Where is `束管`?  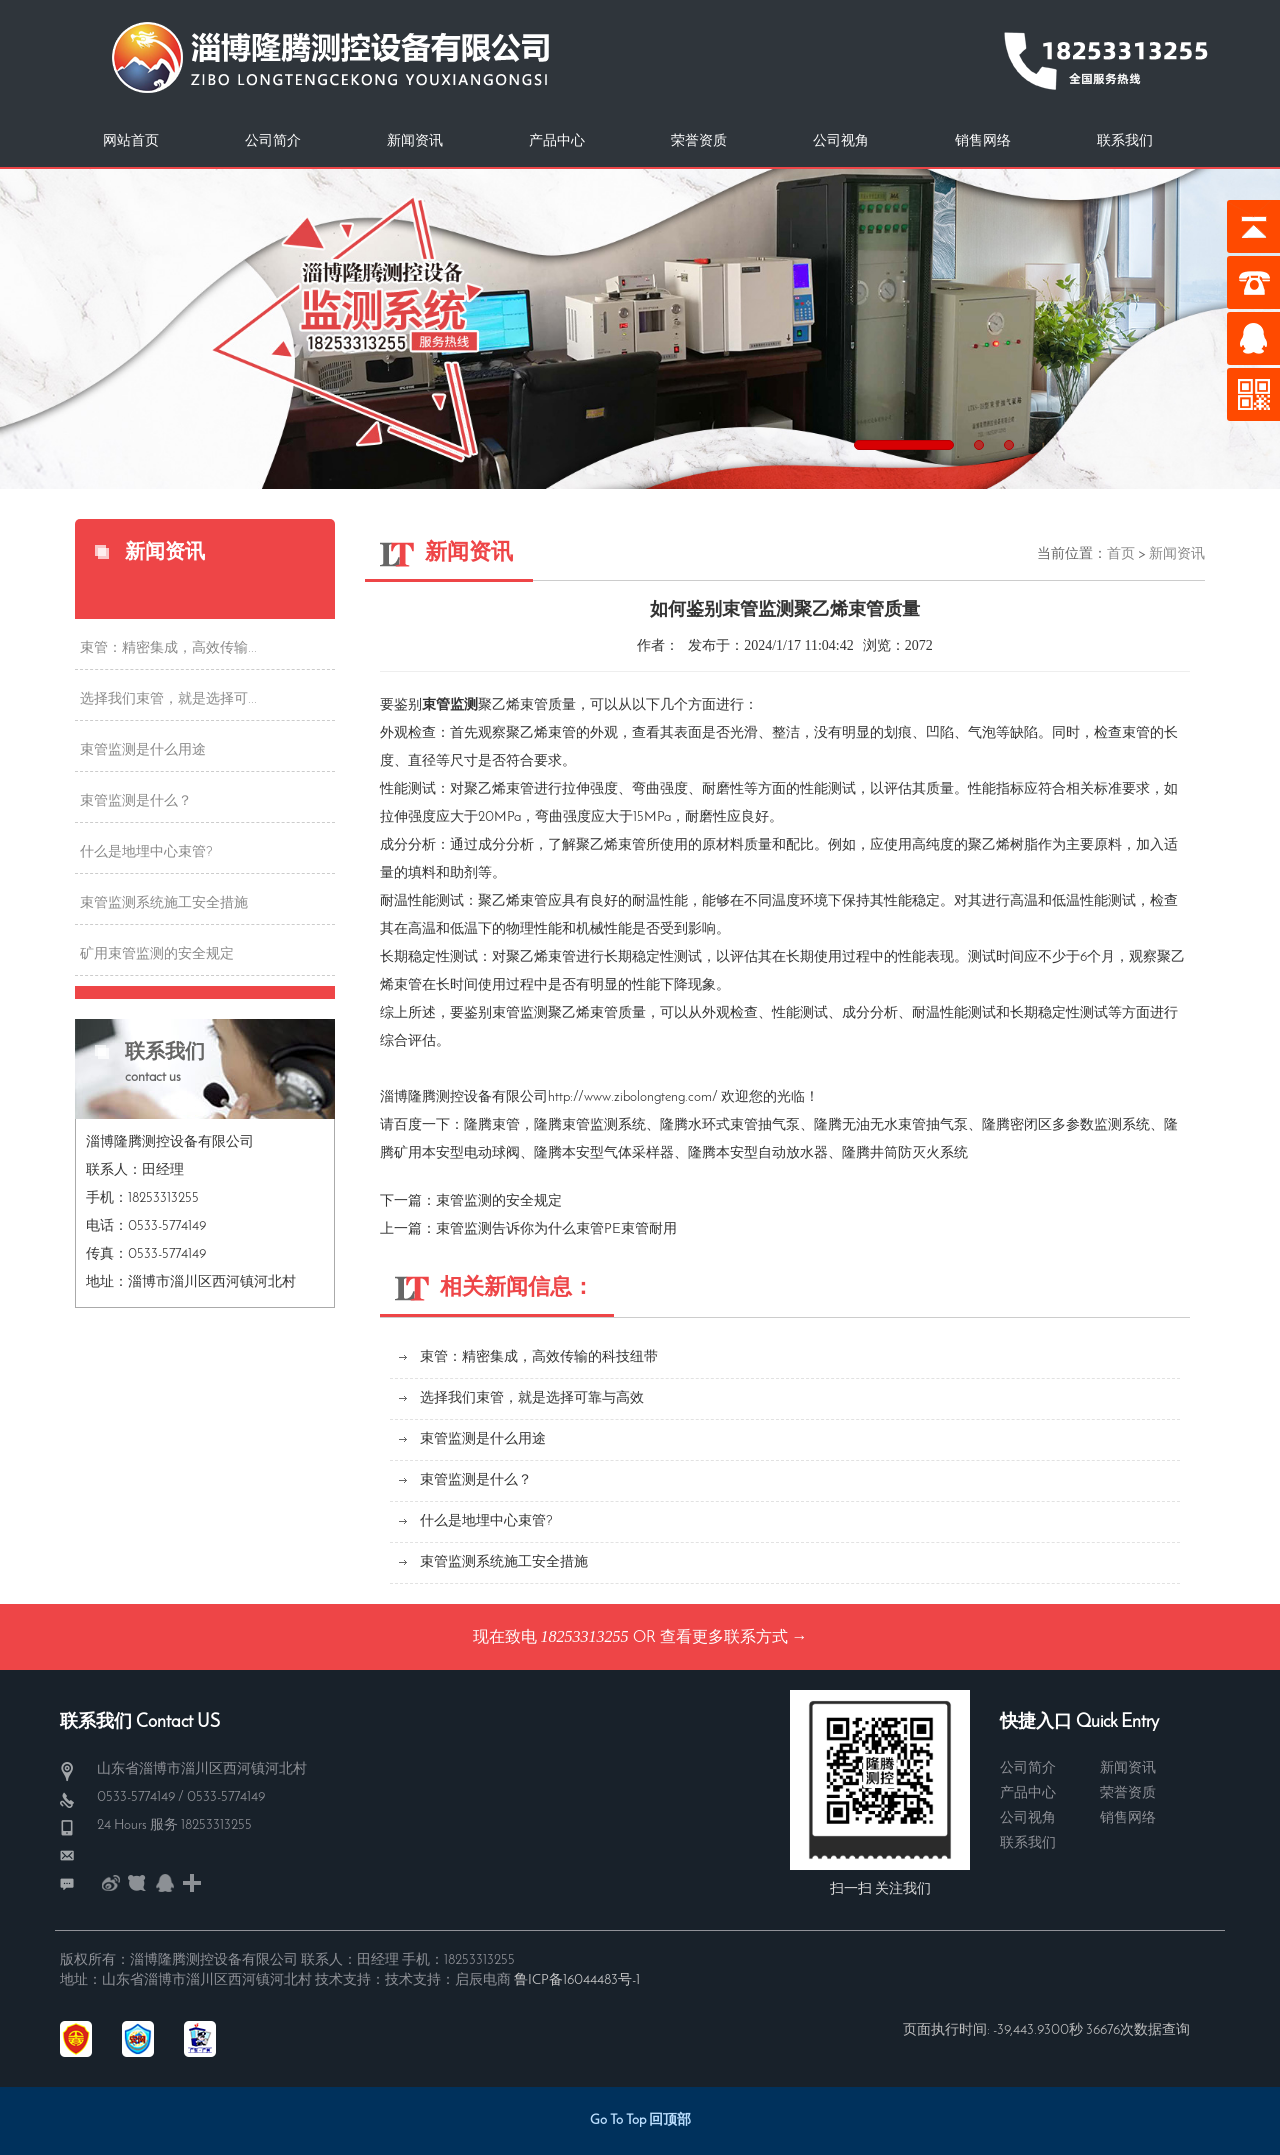
束管 is located at coordinates (506, 1125).